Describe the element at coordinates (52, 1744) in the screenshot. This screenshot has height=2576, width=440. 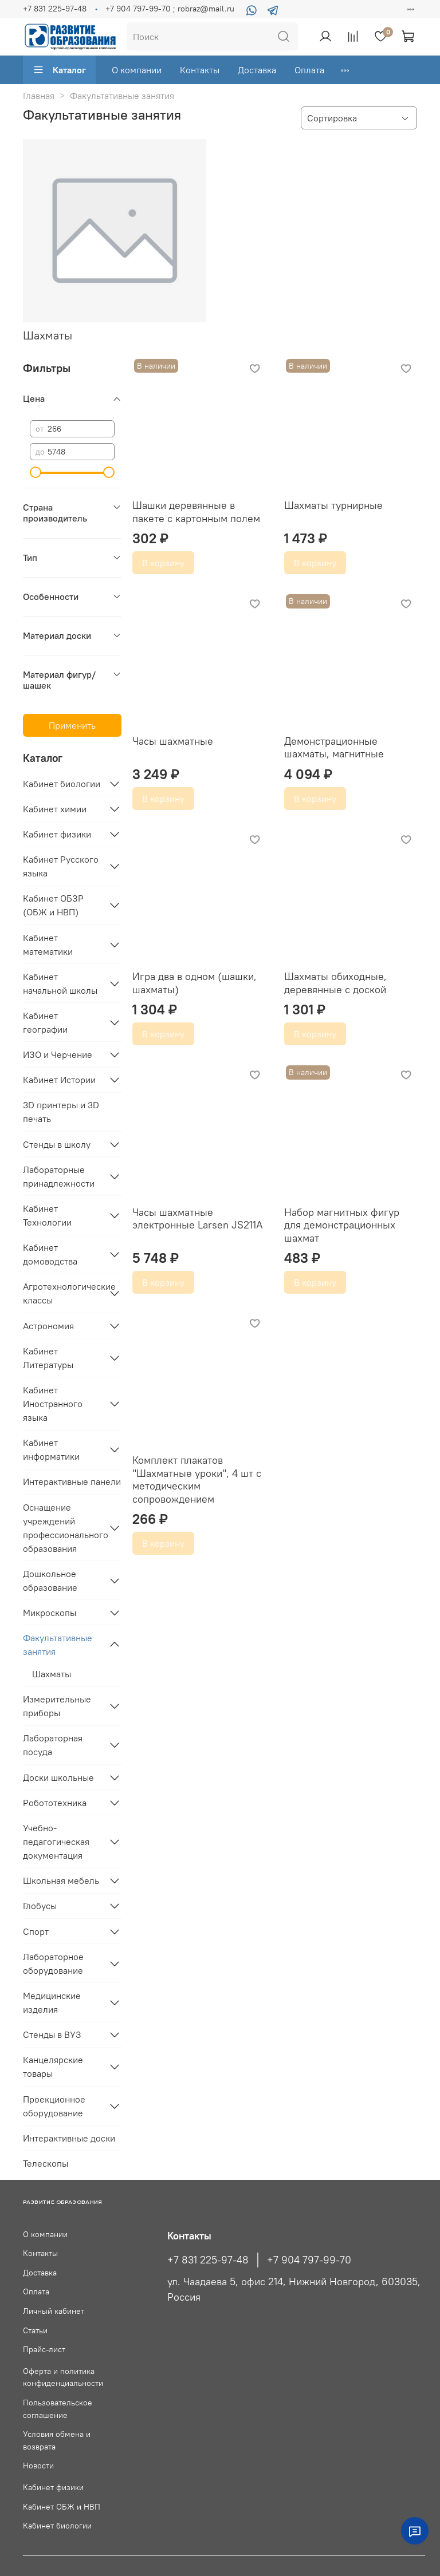
I see `Лабораторная посуда` at that location.